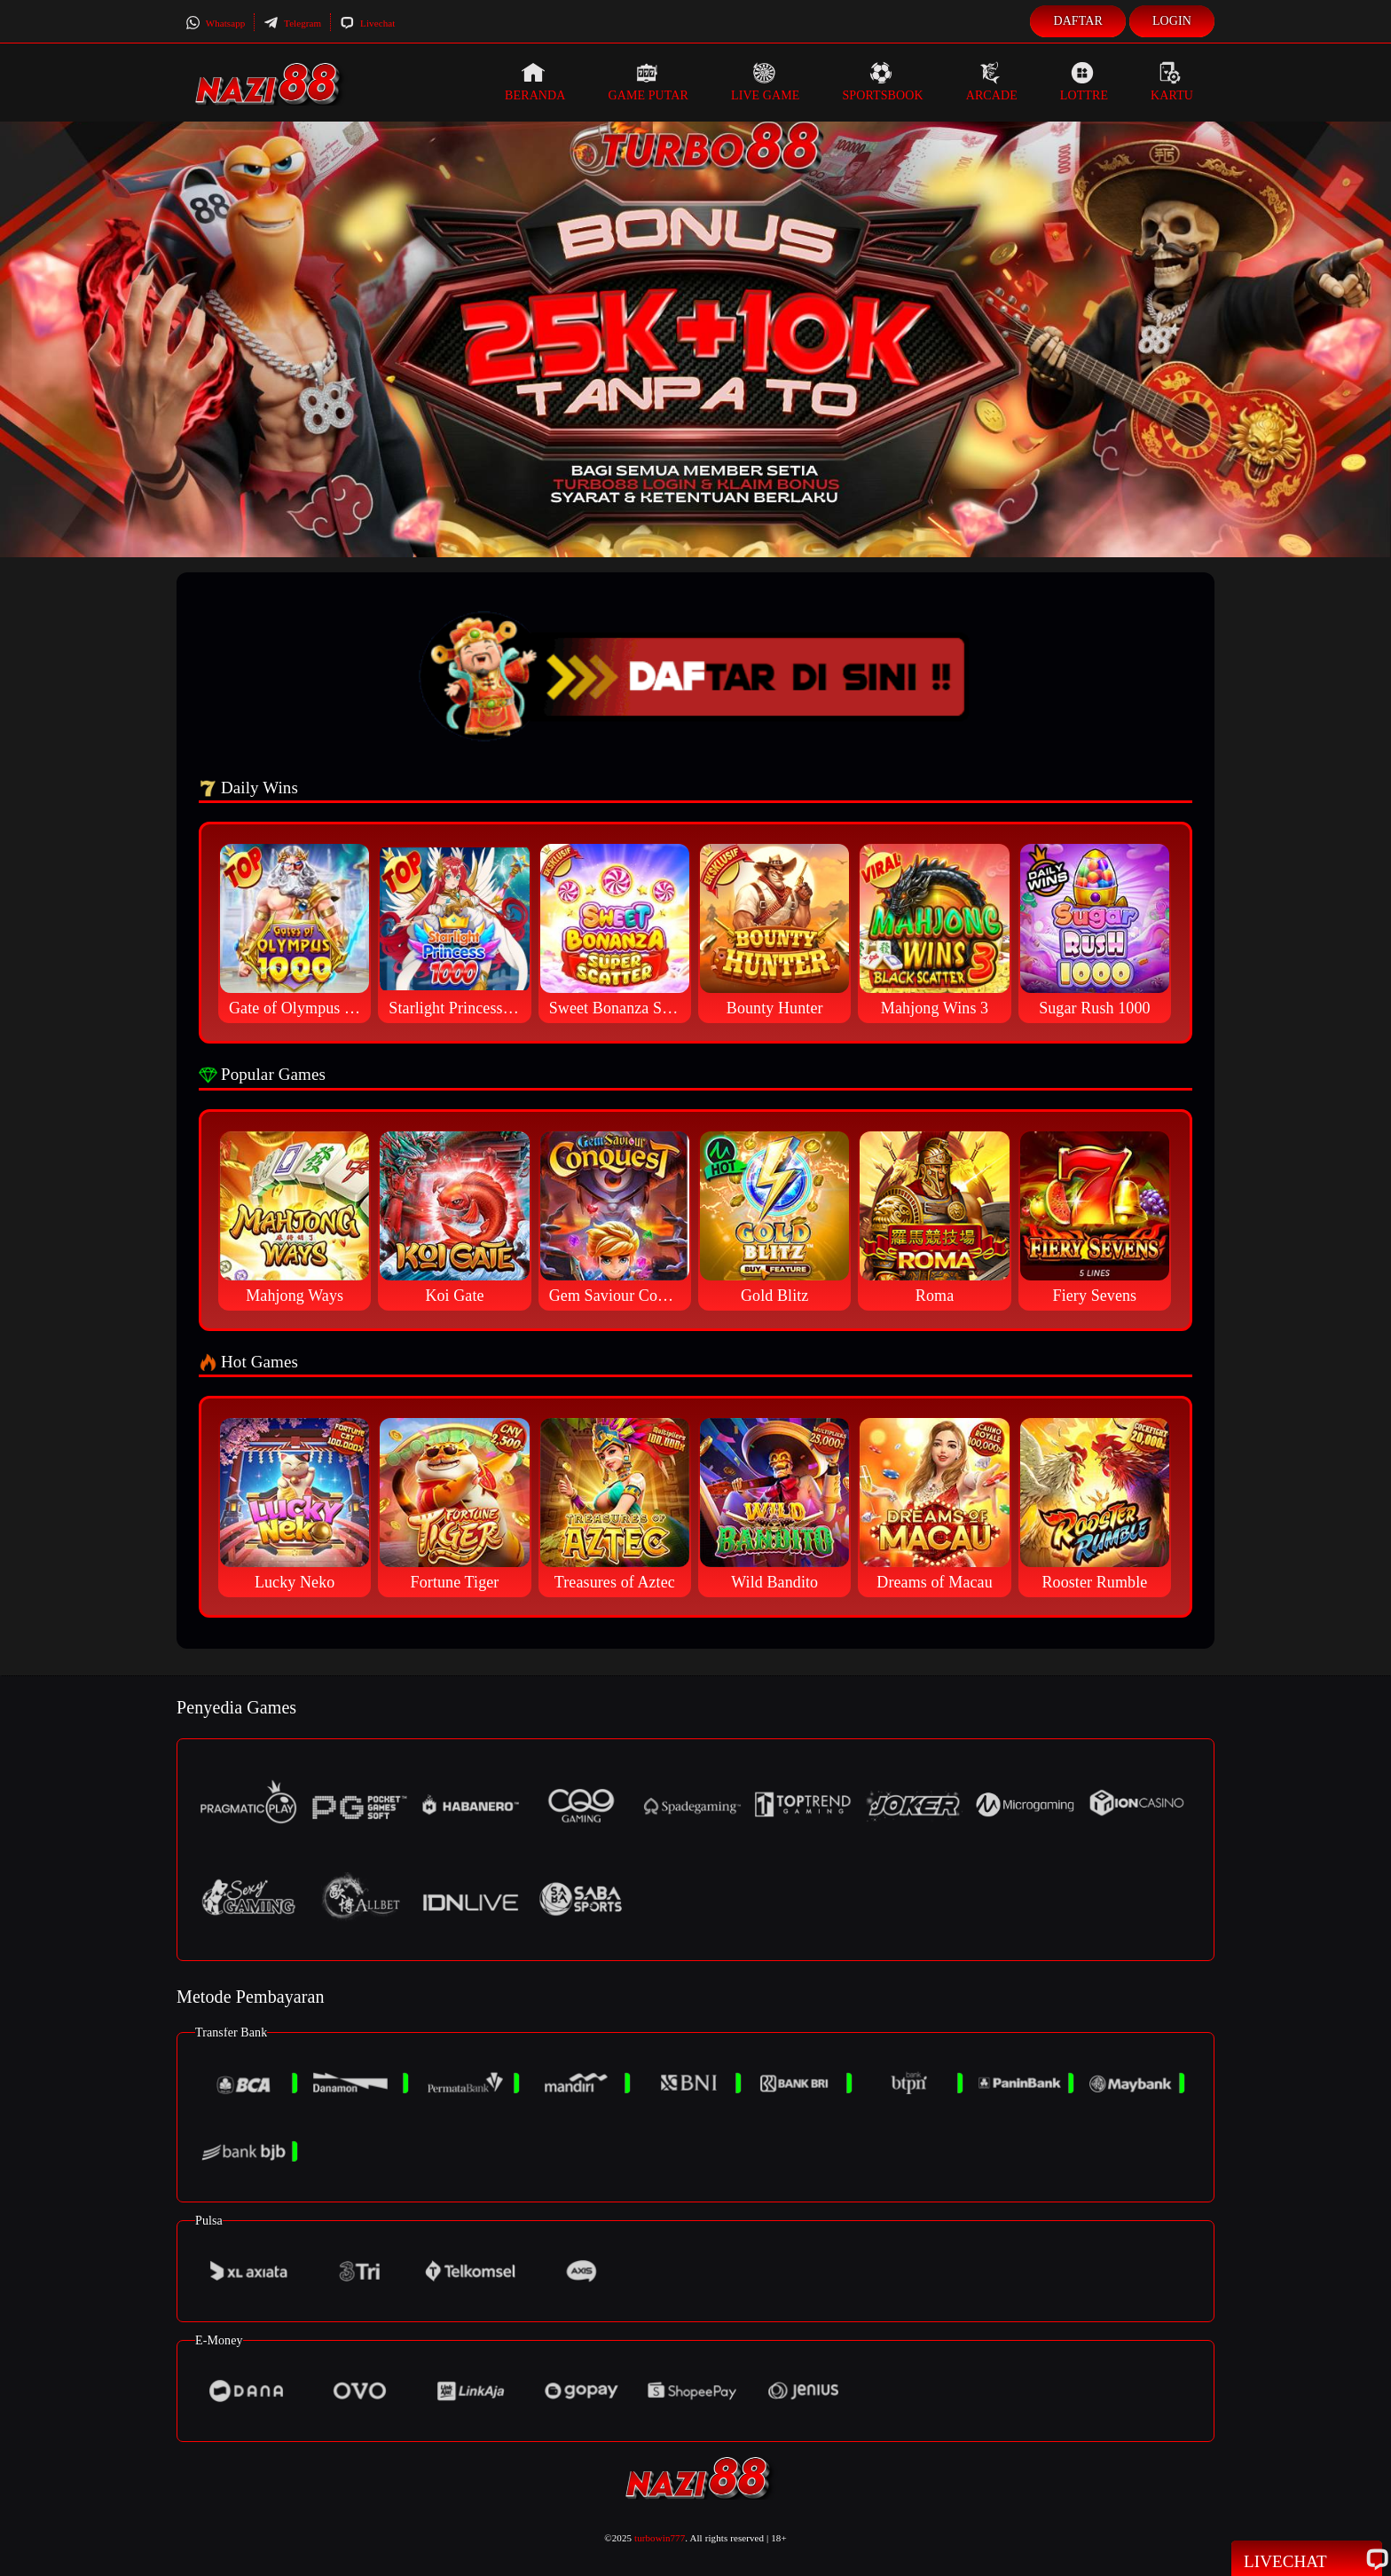  I want to click on Livechat, so click(367, 23).